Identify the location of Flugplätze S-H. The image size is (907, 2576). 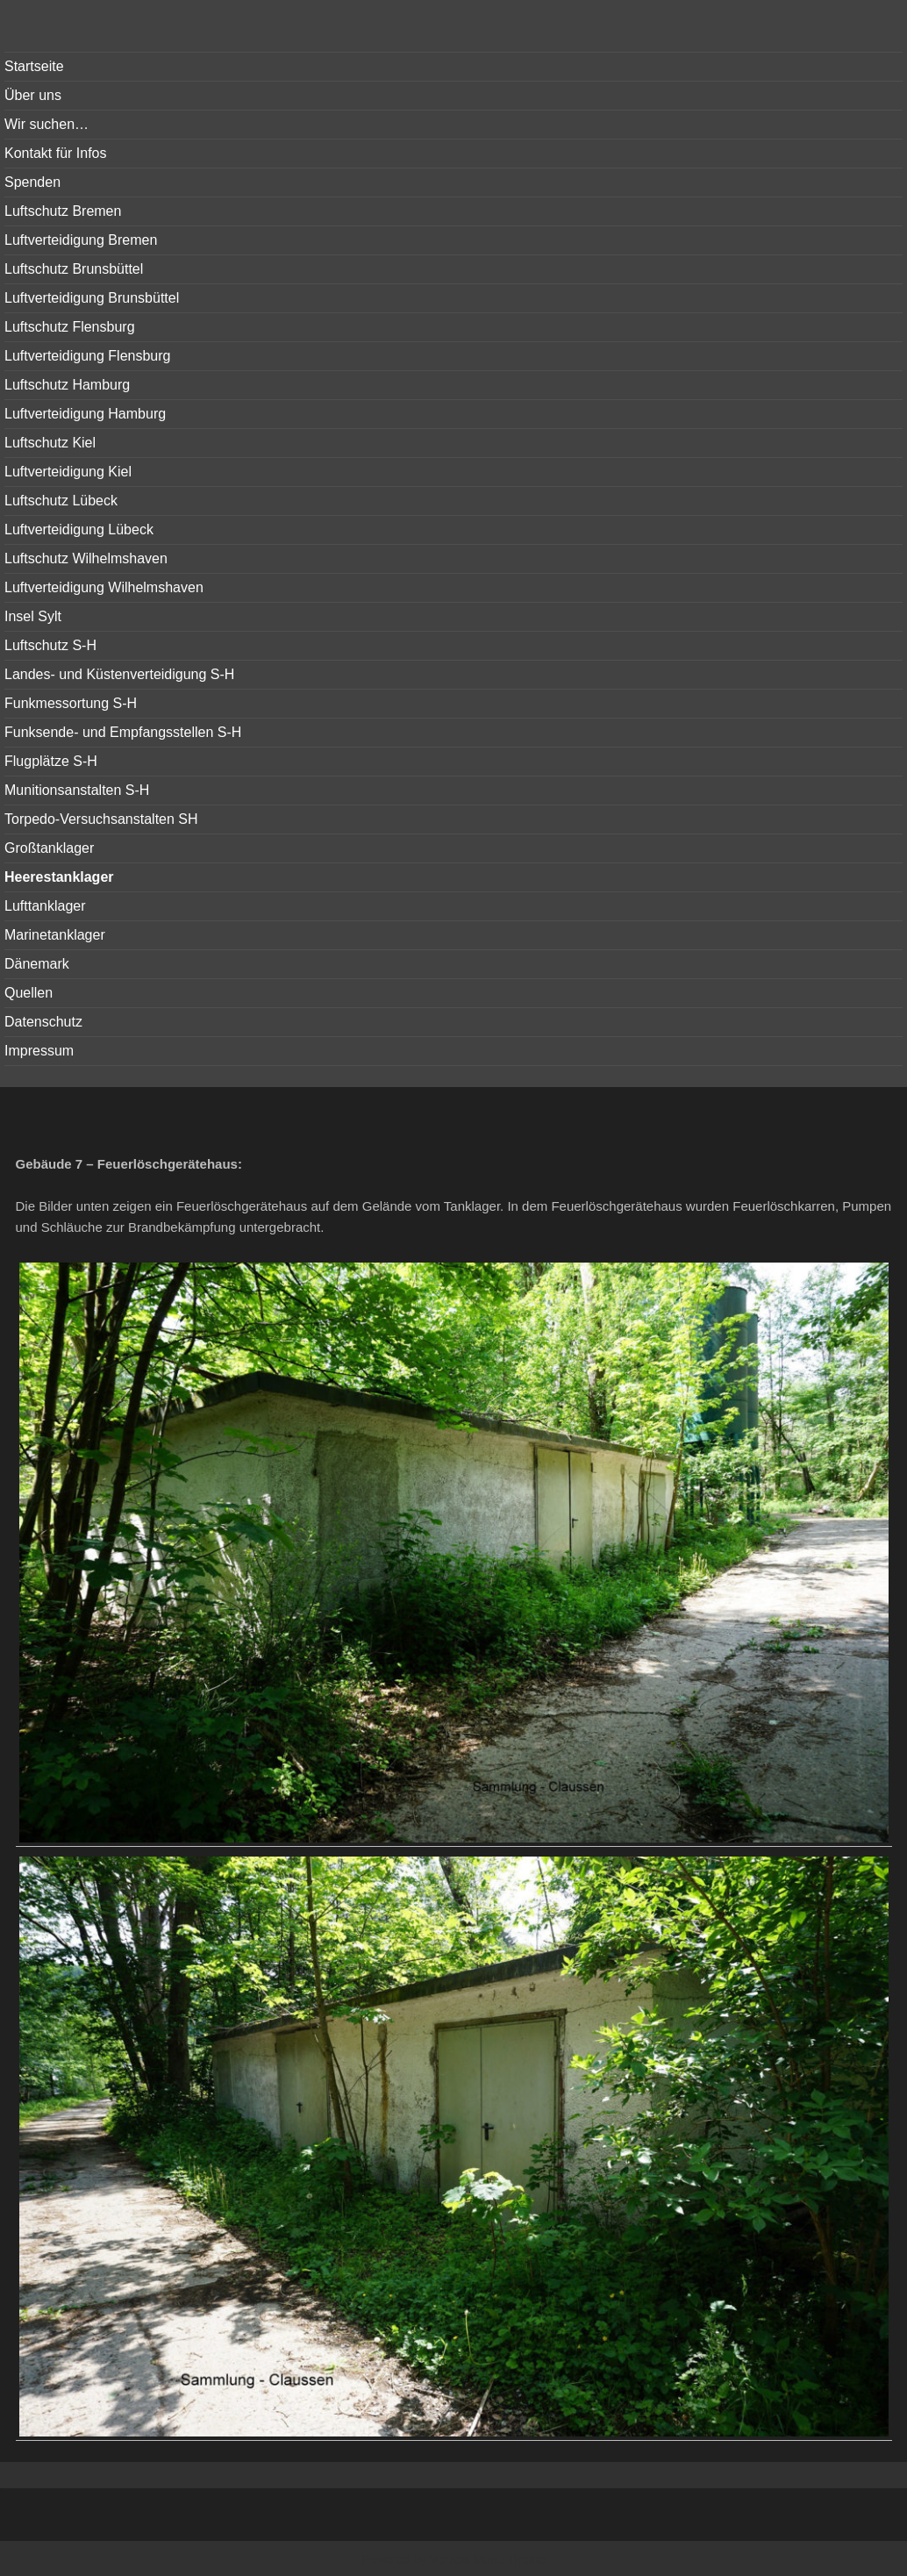
(50, 761).